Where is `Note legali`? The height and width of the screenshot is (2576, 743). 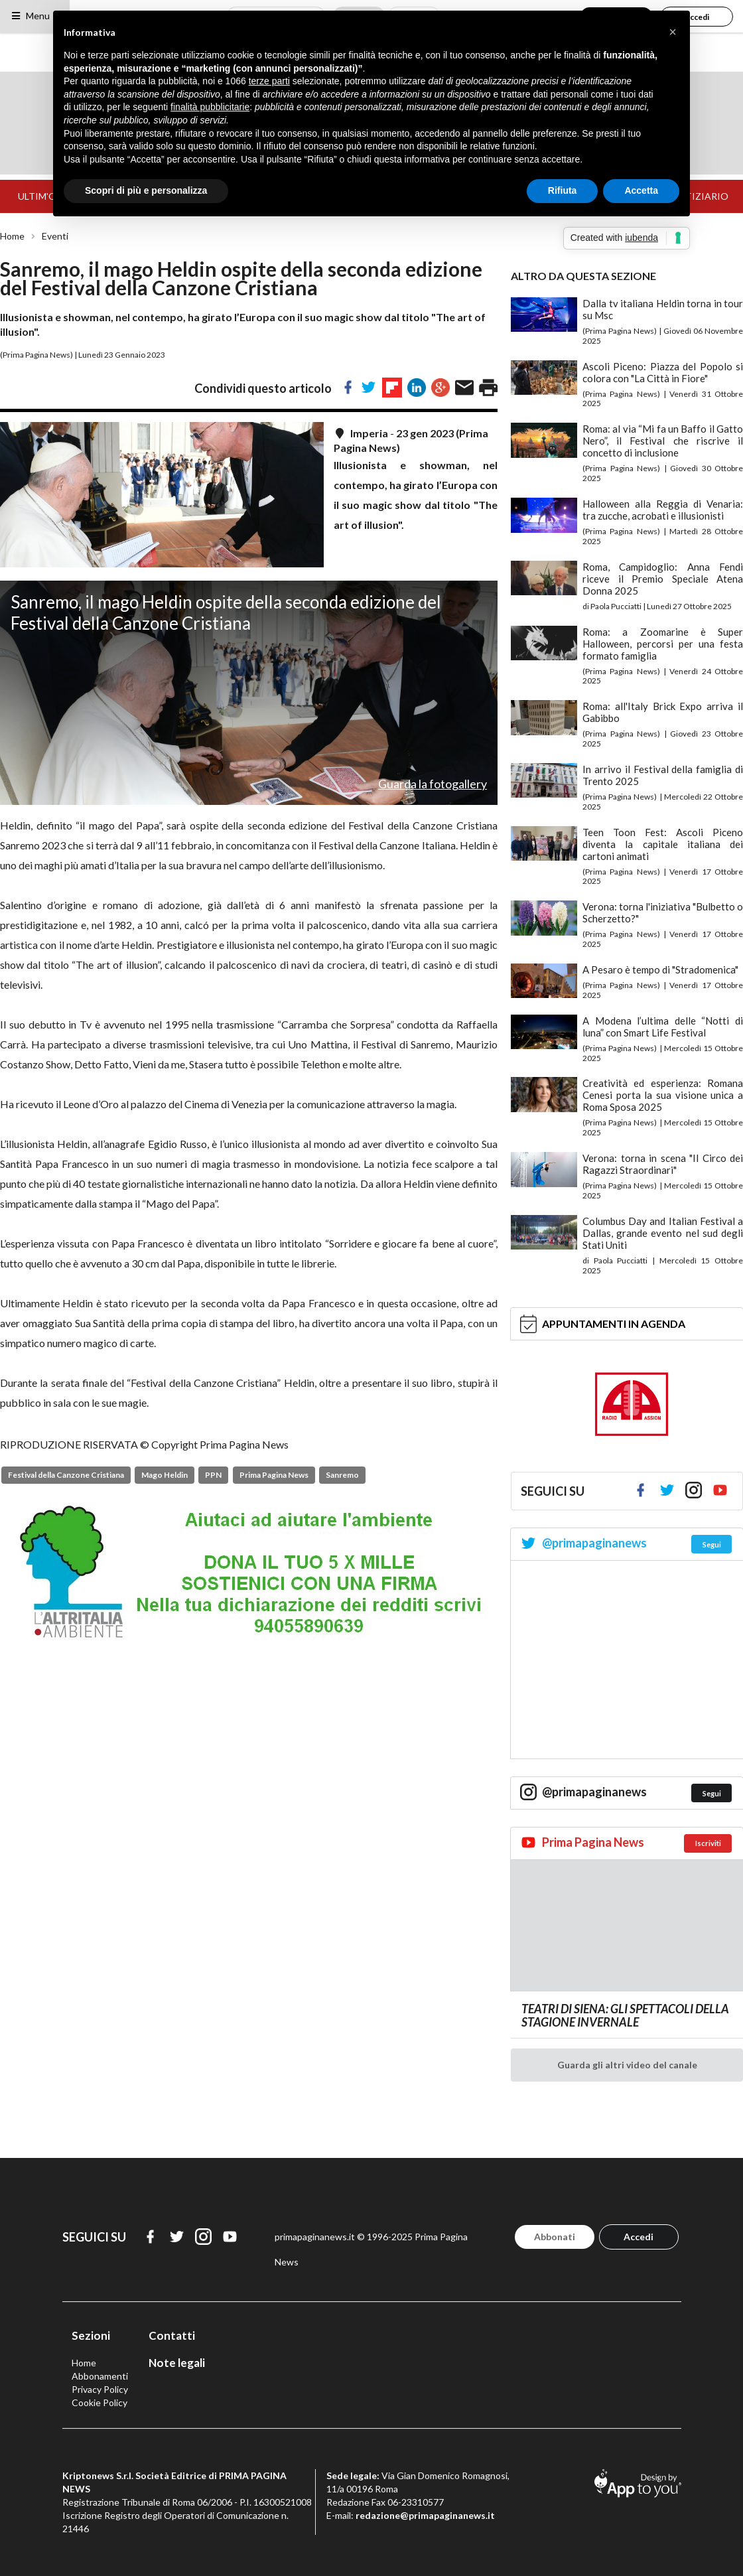
Note legali is located at coordinates (177, 2363).